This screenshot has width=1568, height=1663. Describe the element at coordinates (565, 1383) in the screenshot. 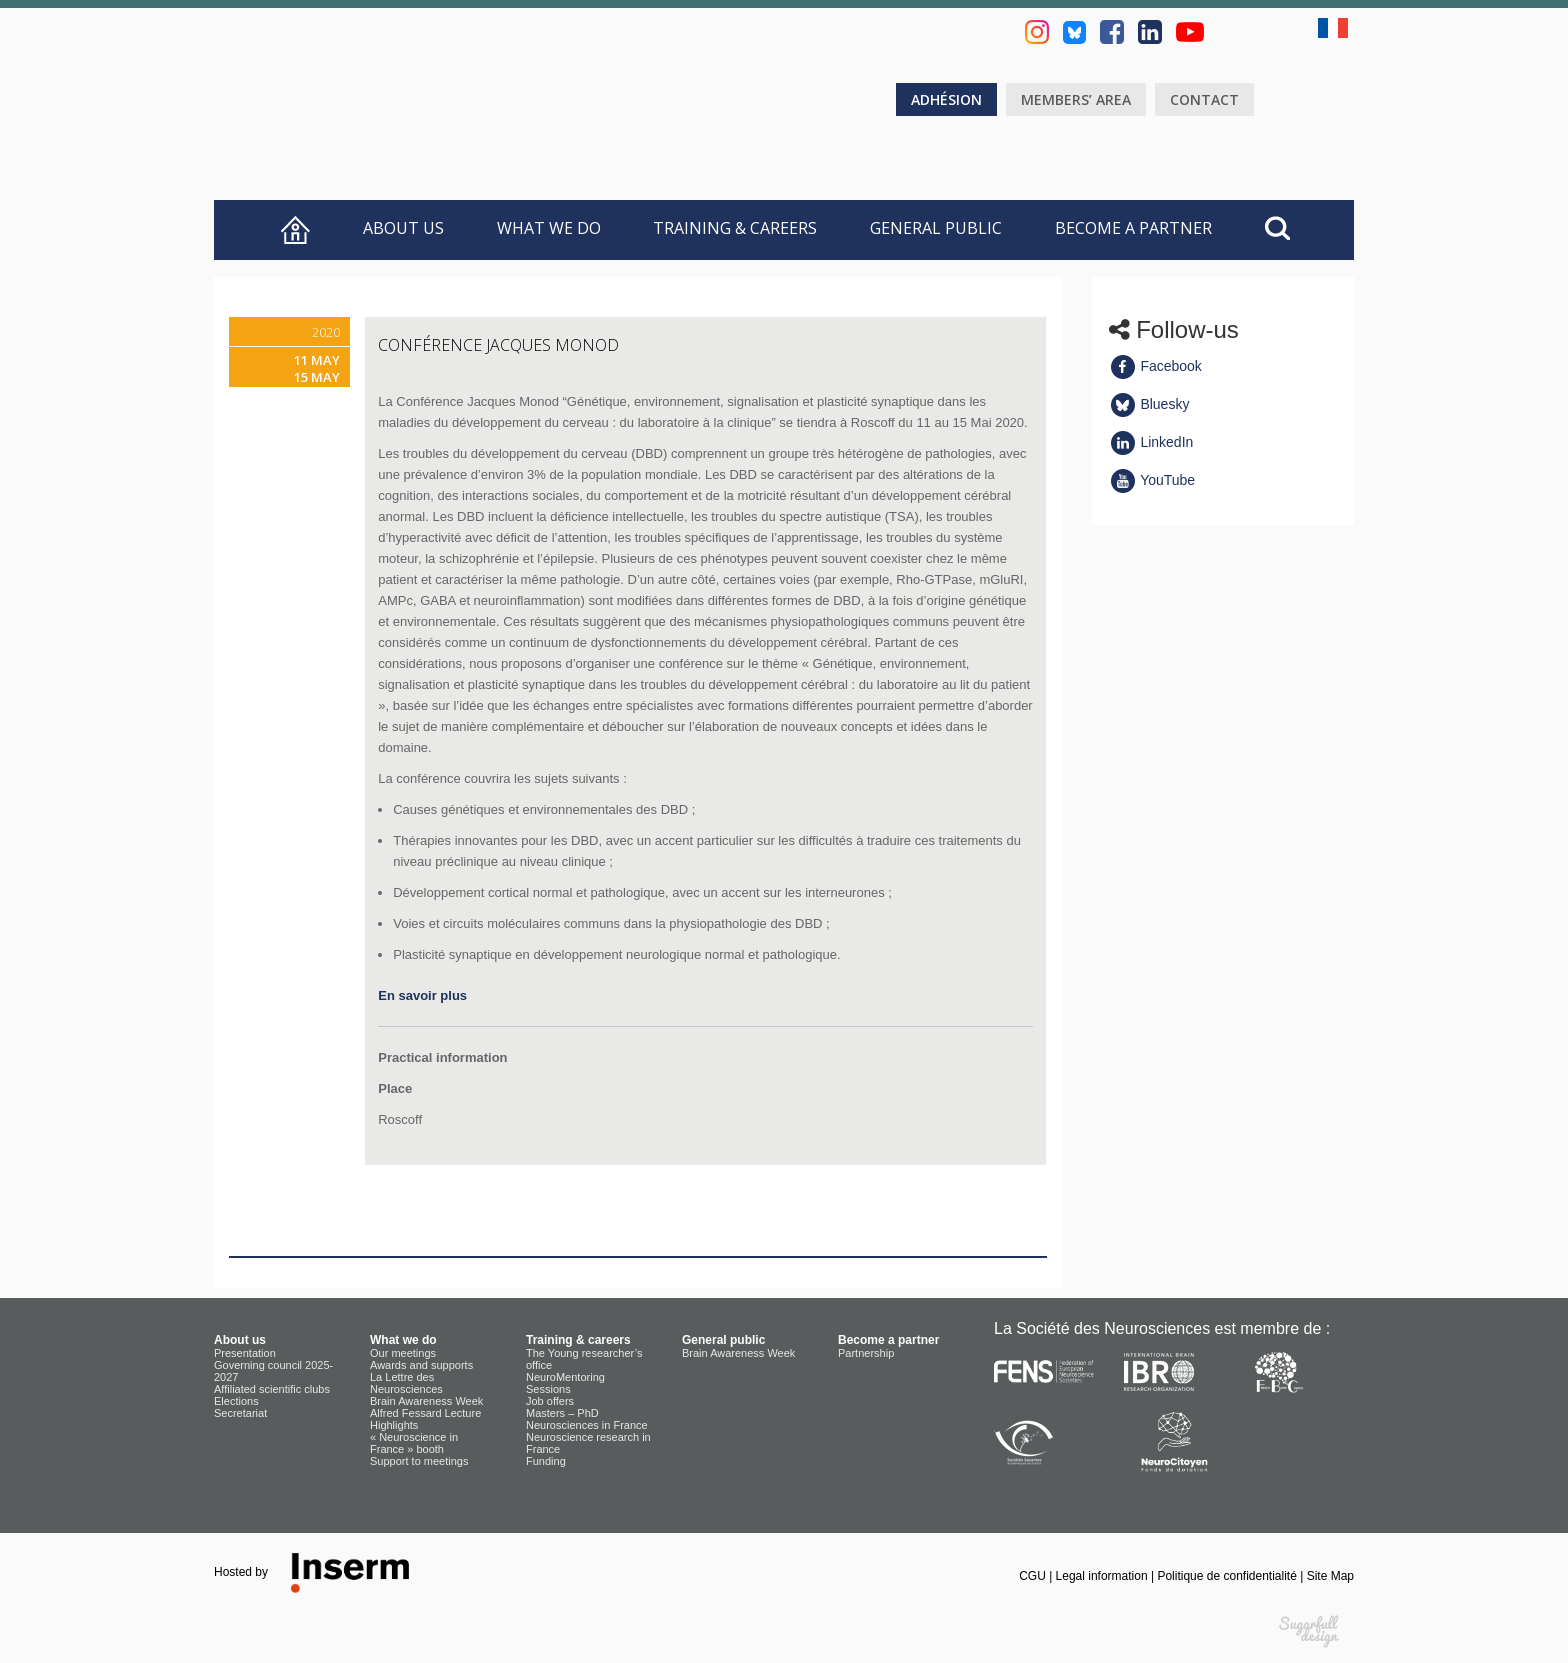

I see `NeuroMentoring Sessions` at that location.